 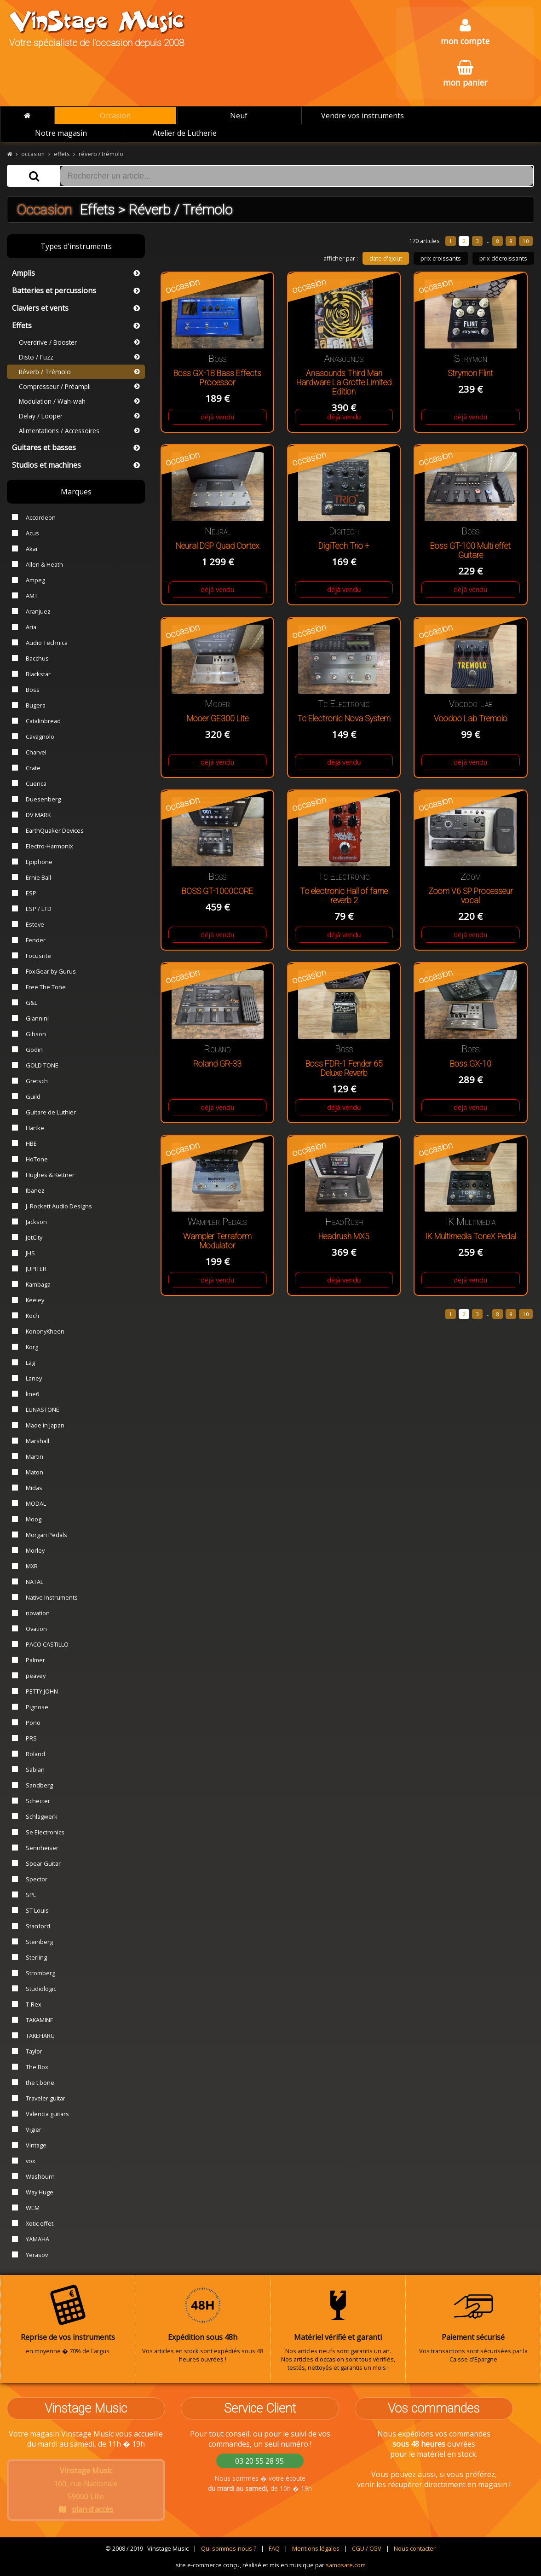 I want to click on DigiTech Trio +, so click(x=343, y=546).